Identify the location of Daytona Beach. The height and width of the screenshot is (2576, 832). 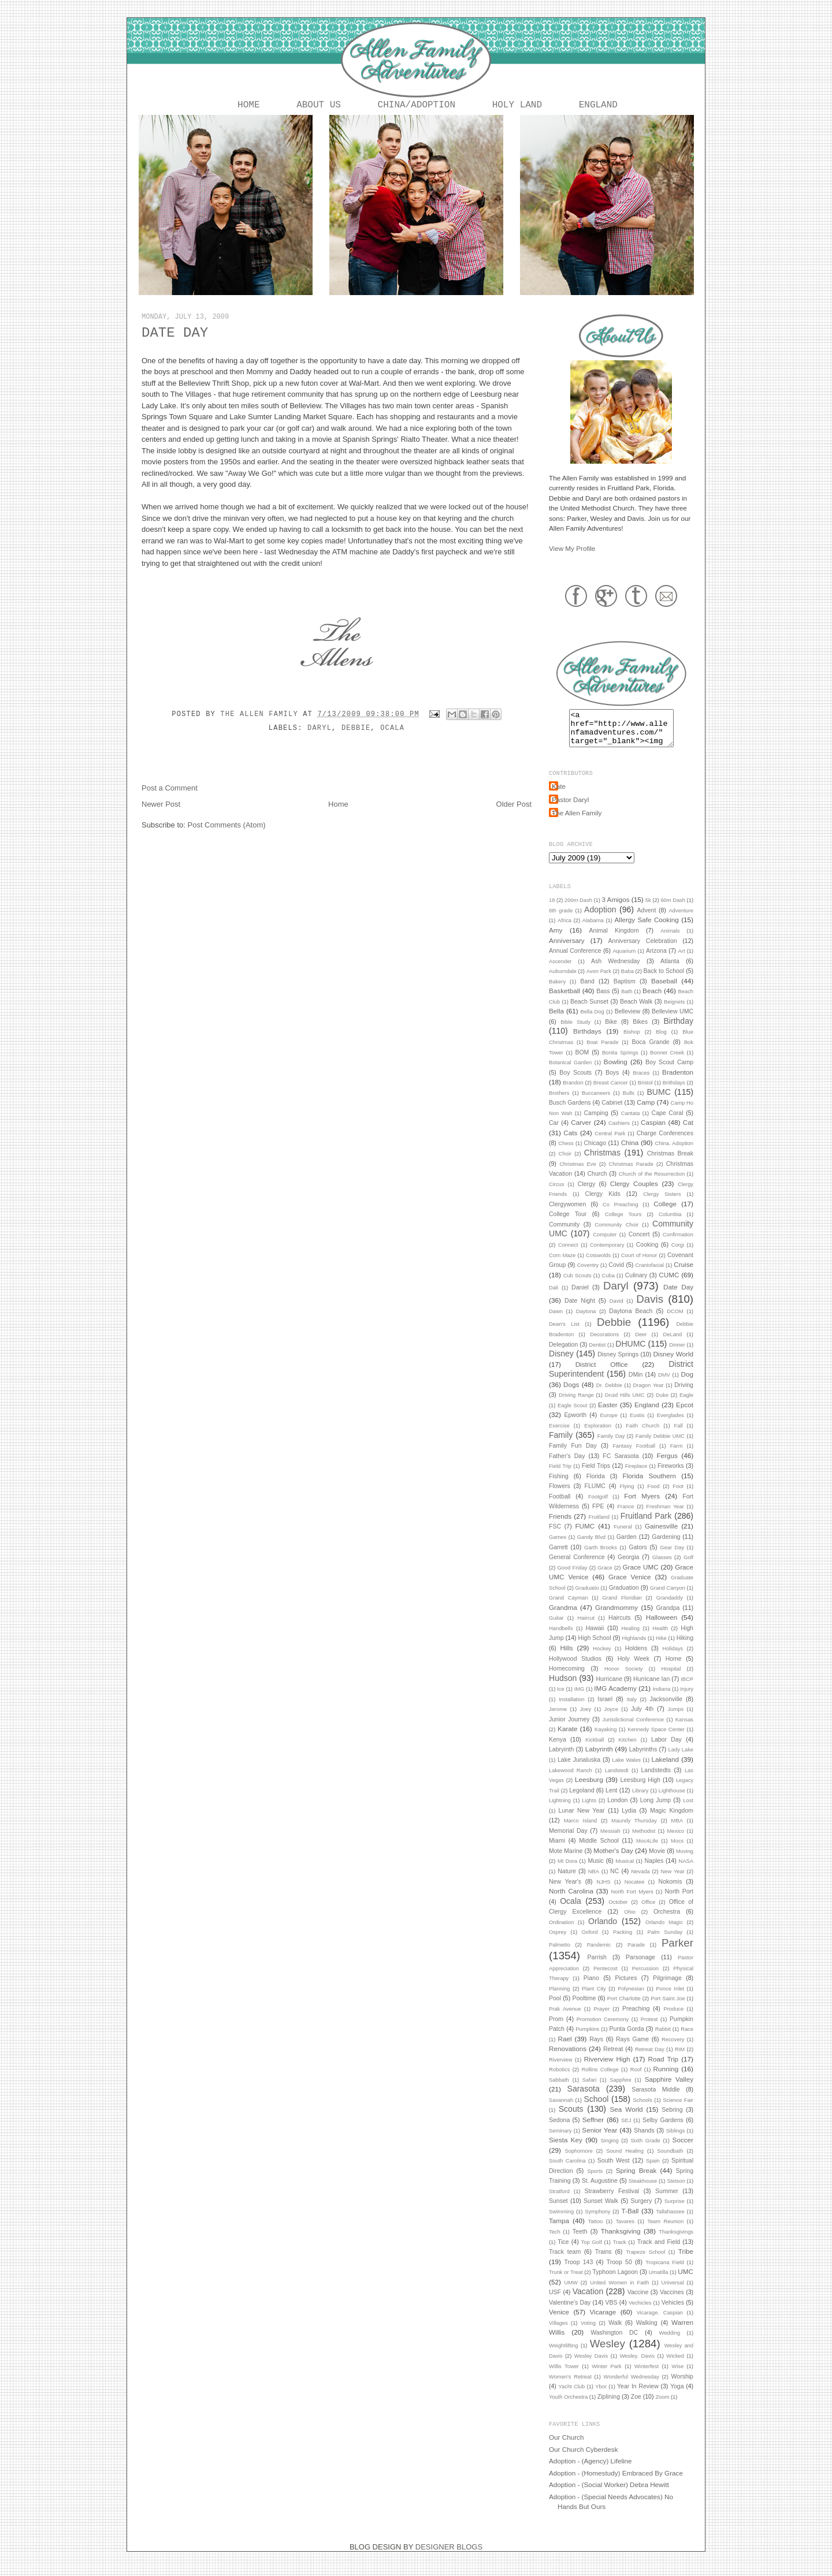
(630, 1320).